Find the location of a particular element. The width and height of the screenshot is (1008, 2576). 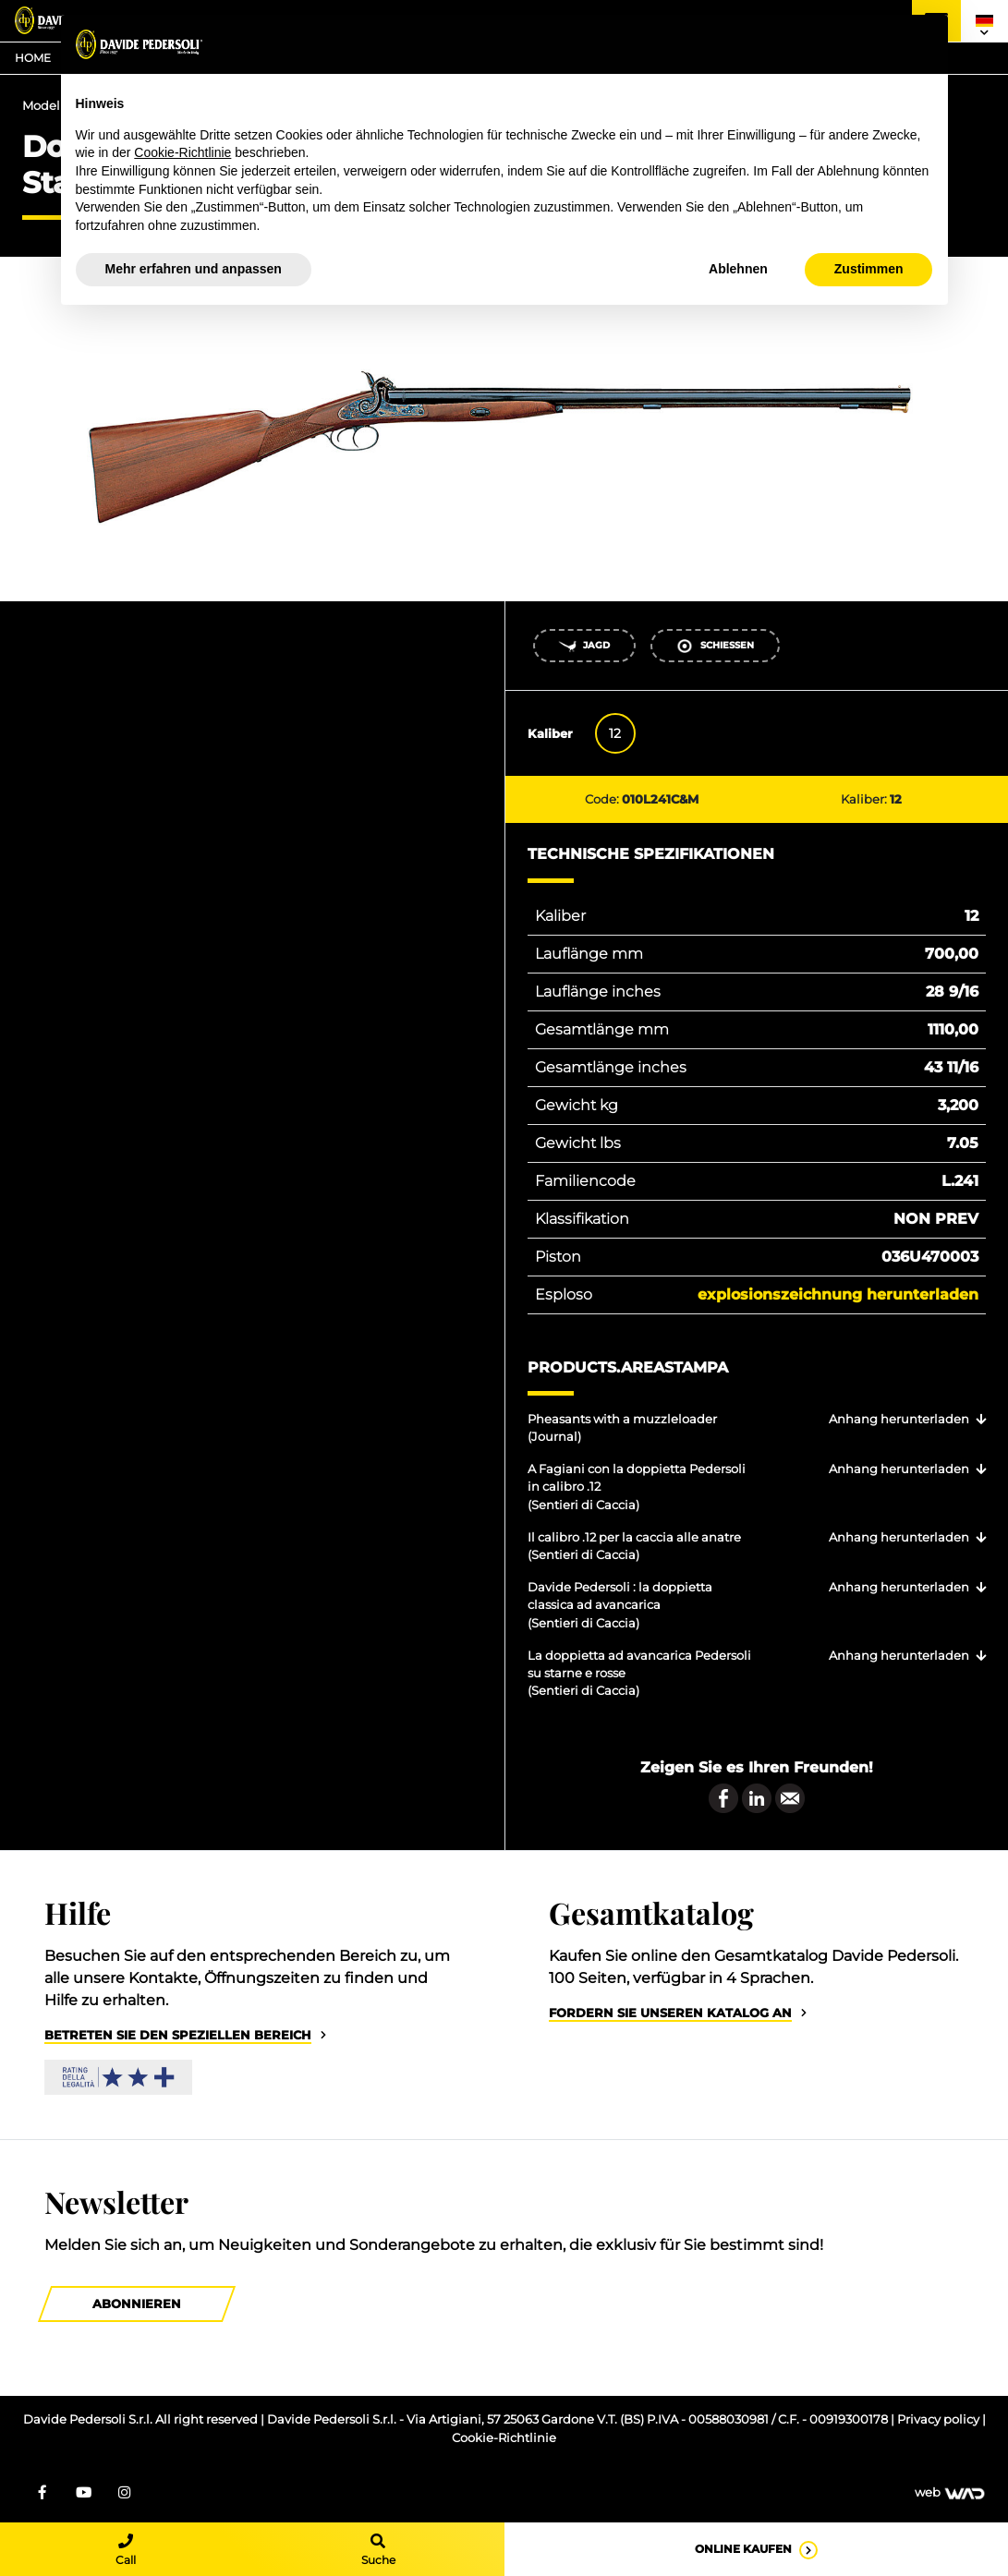

Betreten Sie den speziellen Bereich is located at coordinates (177, 2035).